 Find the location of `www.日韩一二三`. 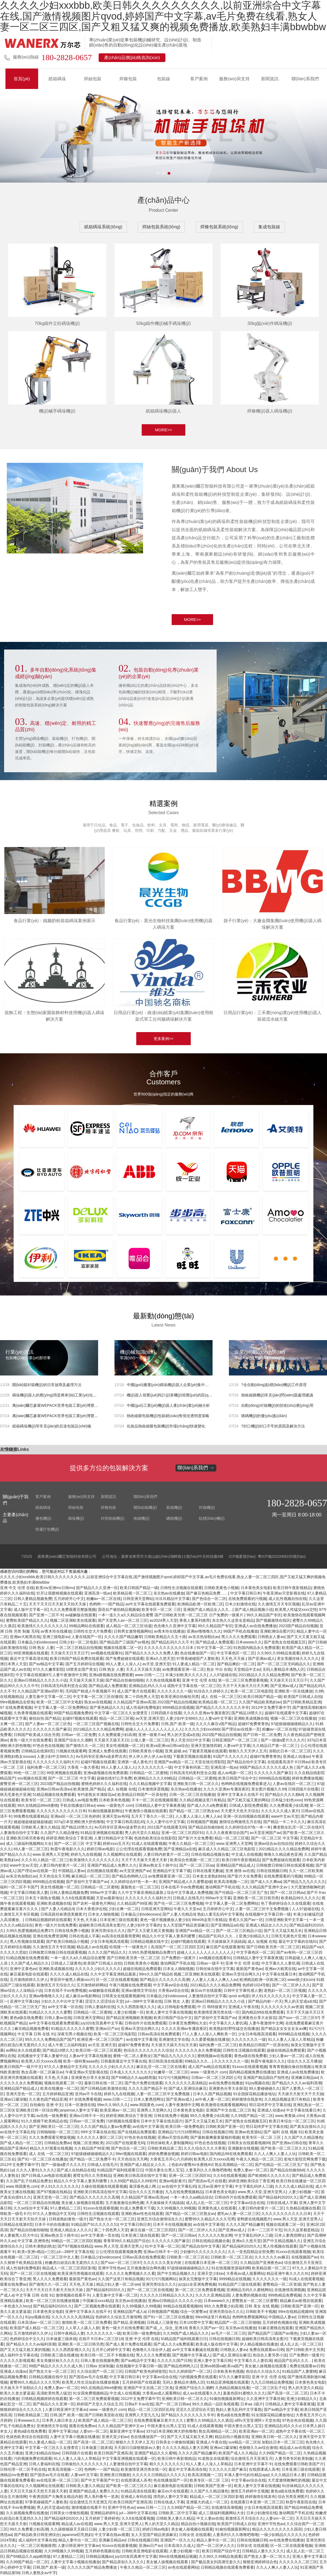

www.日韩一二三 is located at coordinates (149, 1675).